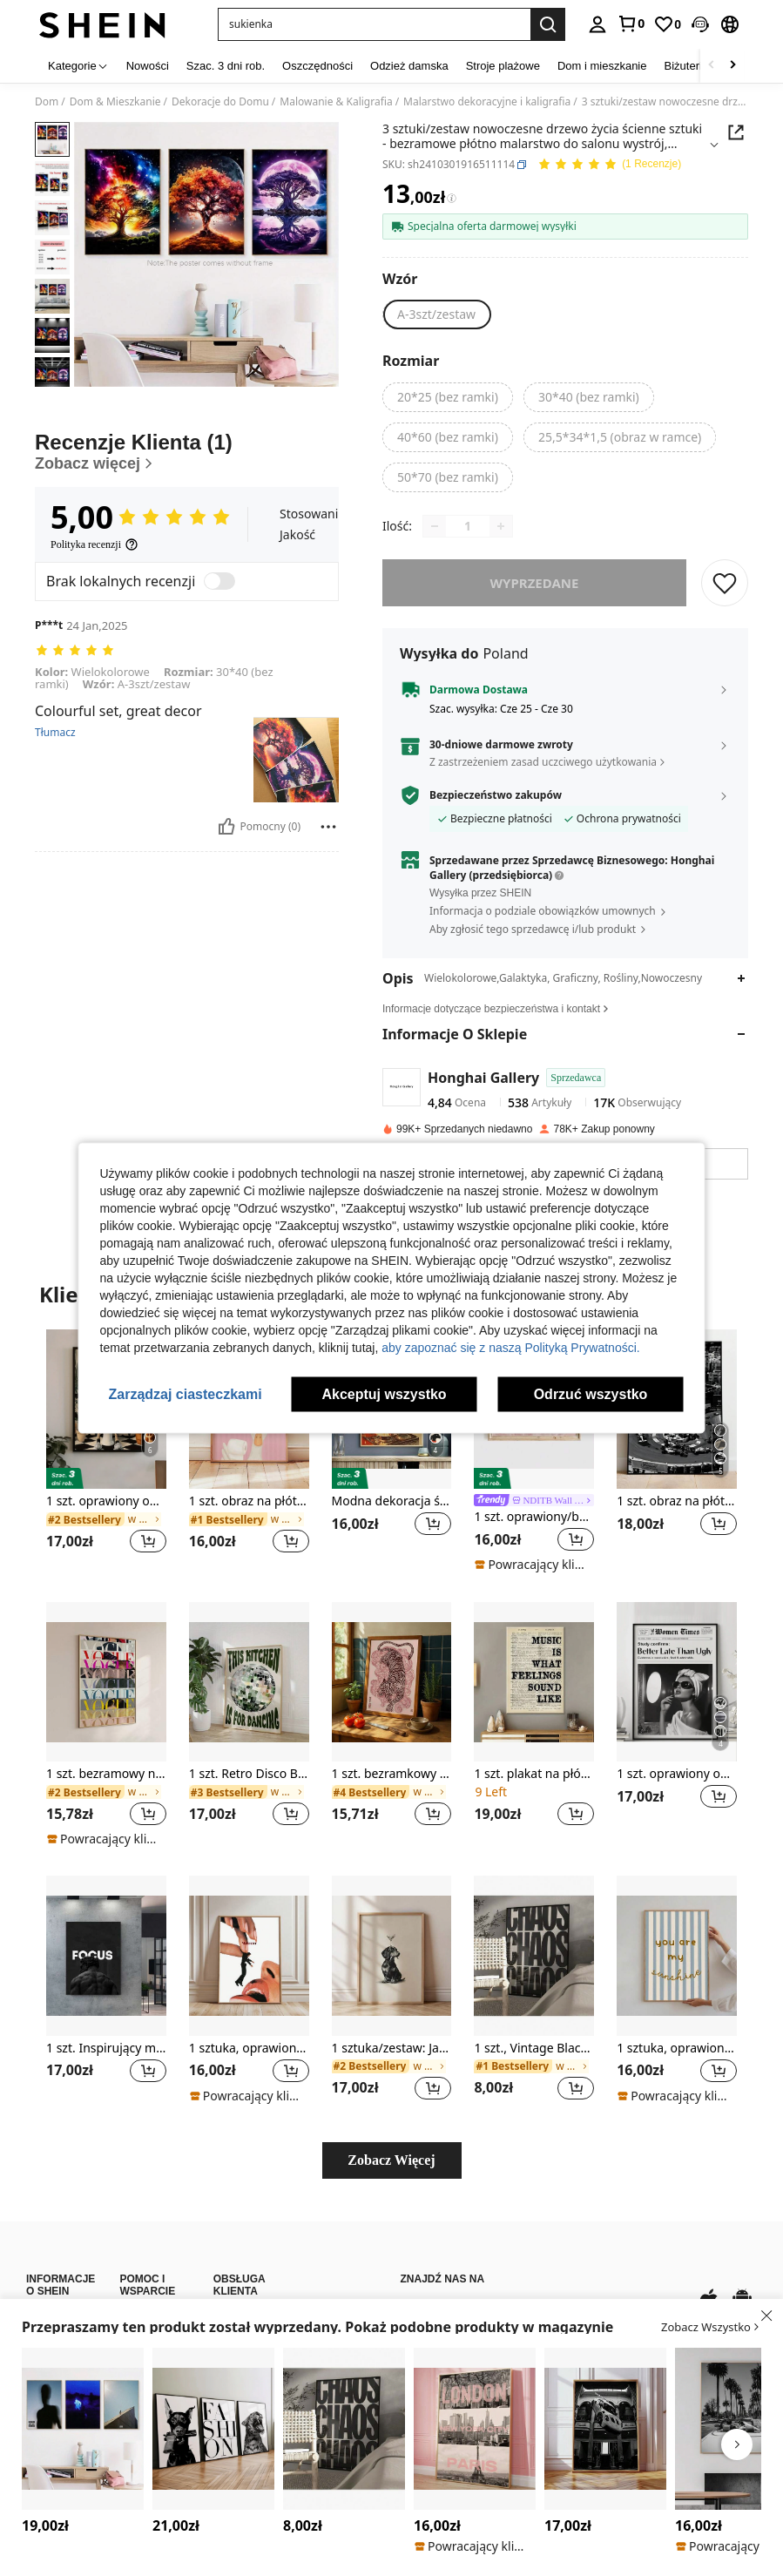  I want to click on [note], so click(532, 1564).